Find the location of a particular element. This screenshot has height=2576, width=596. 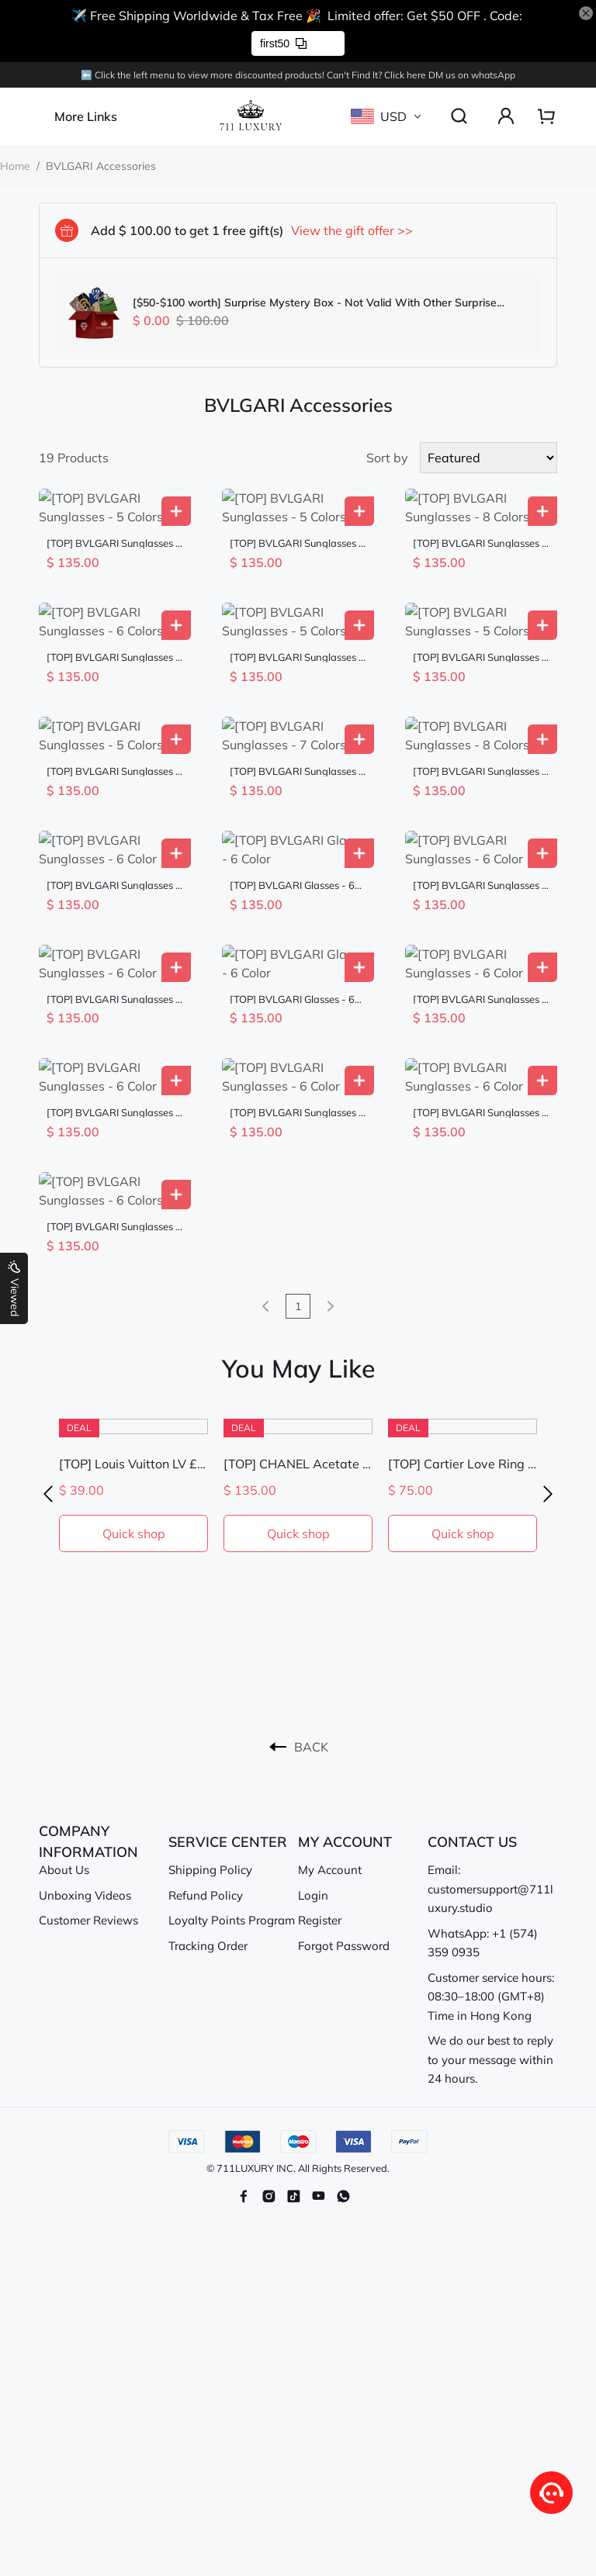

Loyalty Points Program is located at coordinates (231, 1789).